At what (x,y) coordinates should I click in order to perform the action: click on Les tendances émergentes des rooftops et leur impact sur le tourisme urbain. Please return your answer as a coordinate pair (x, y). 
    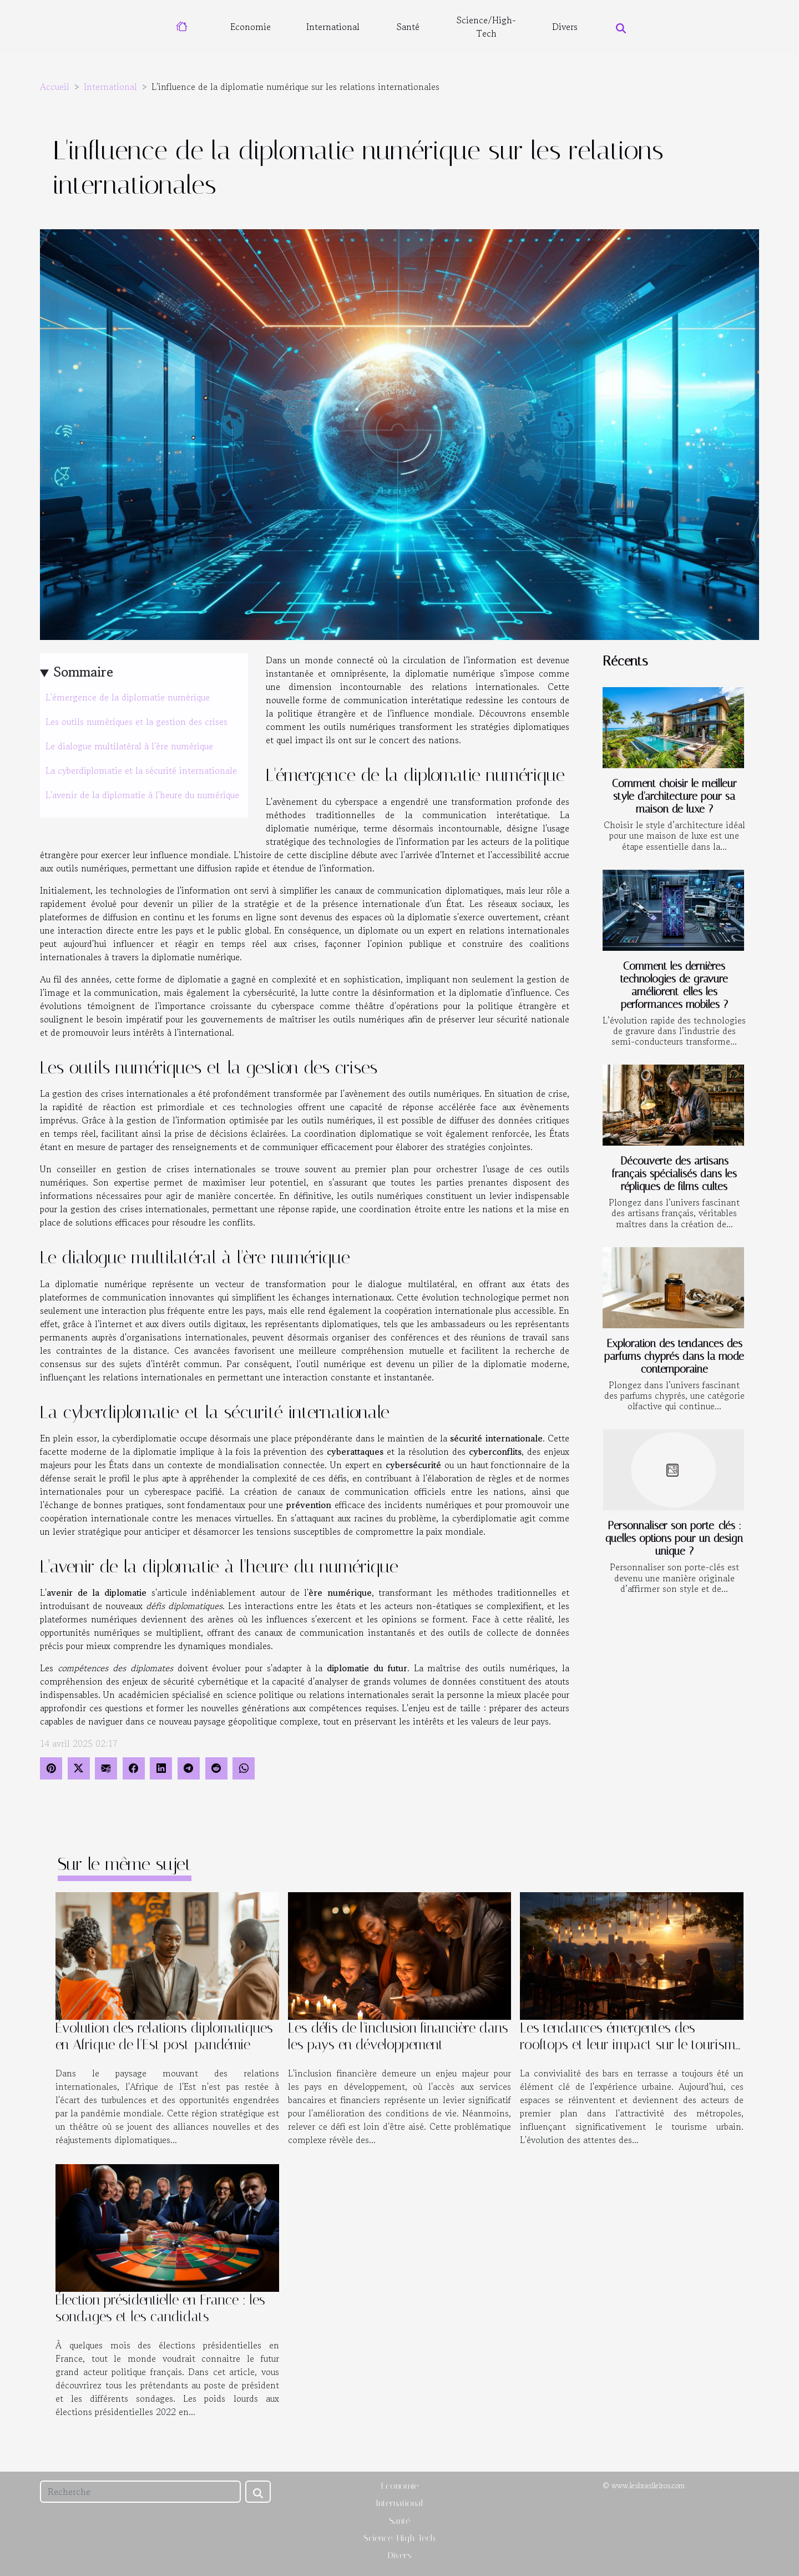
    Looking at the image, I should click on (631, 2044).